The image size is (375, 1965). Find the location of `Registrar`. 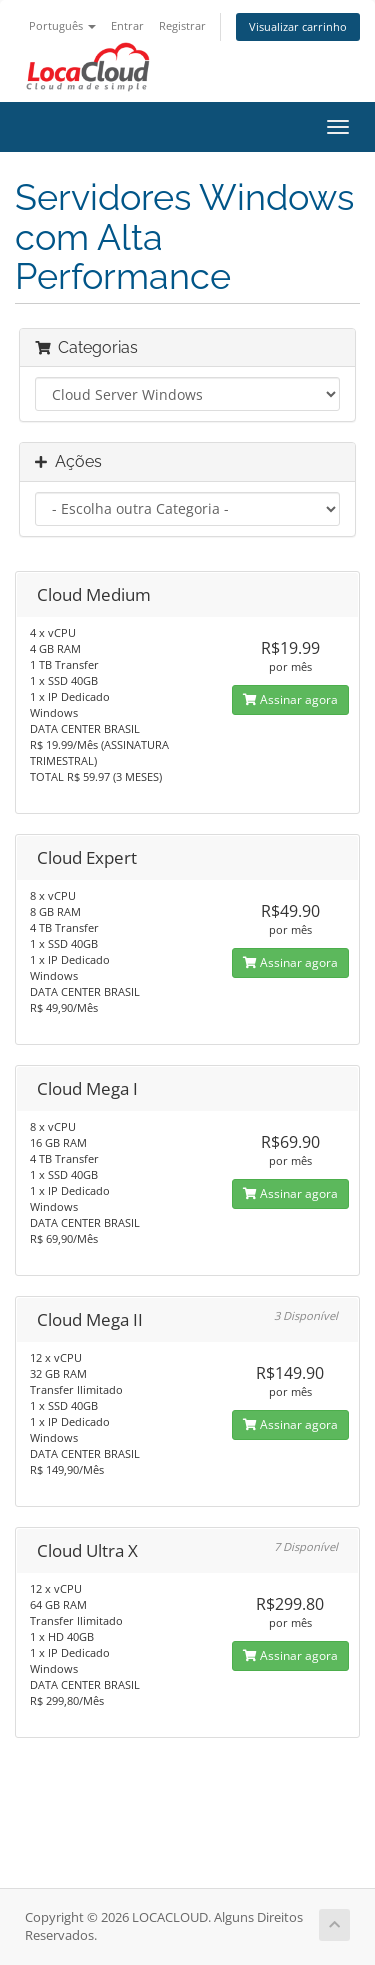

Registrar is located at coordinates (182, 25).